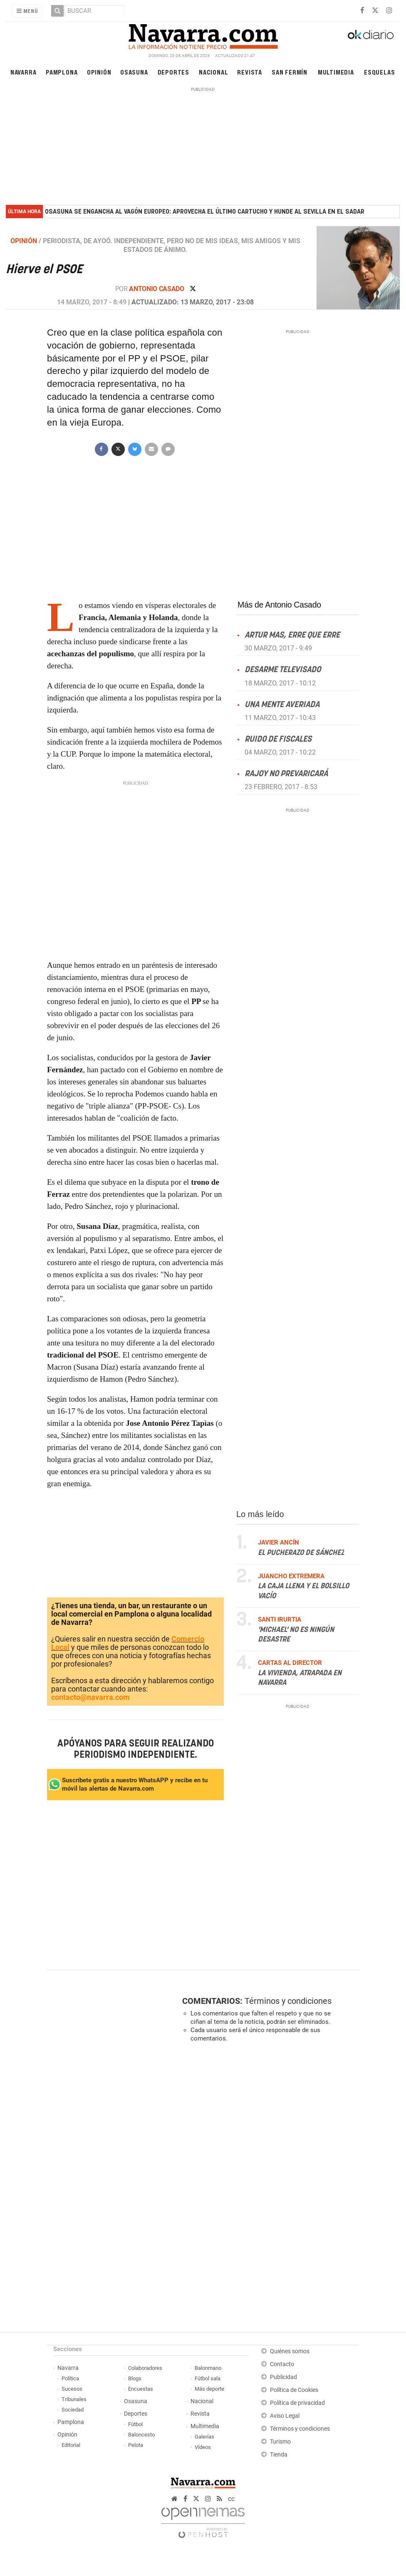 The image size is (406, 2576). I want to click on Antonio Casado, so click(157, 289).